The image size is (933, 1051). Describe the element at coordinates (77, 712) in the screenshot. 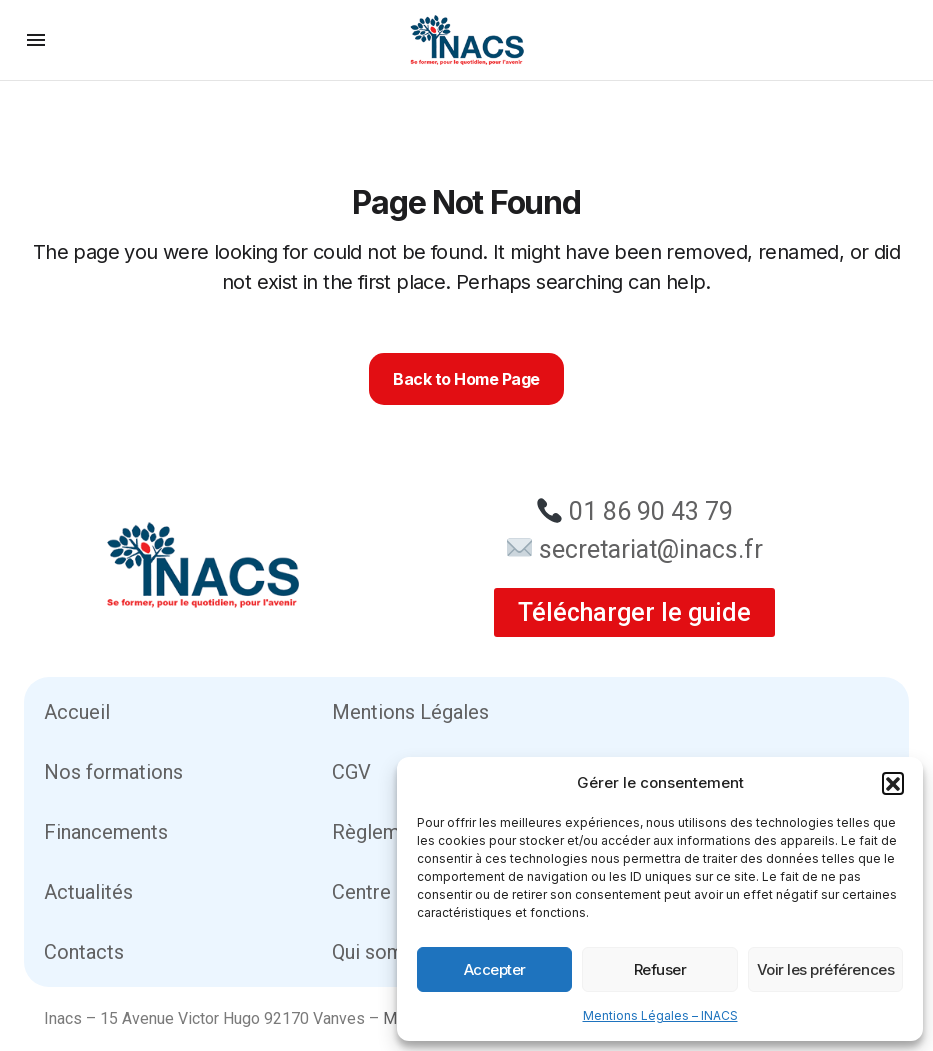

I see `Accueil` at that location.